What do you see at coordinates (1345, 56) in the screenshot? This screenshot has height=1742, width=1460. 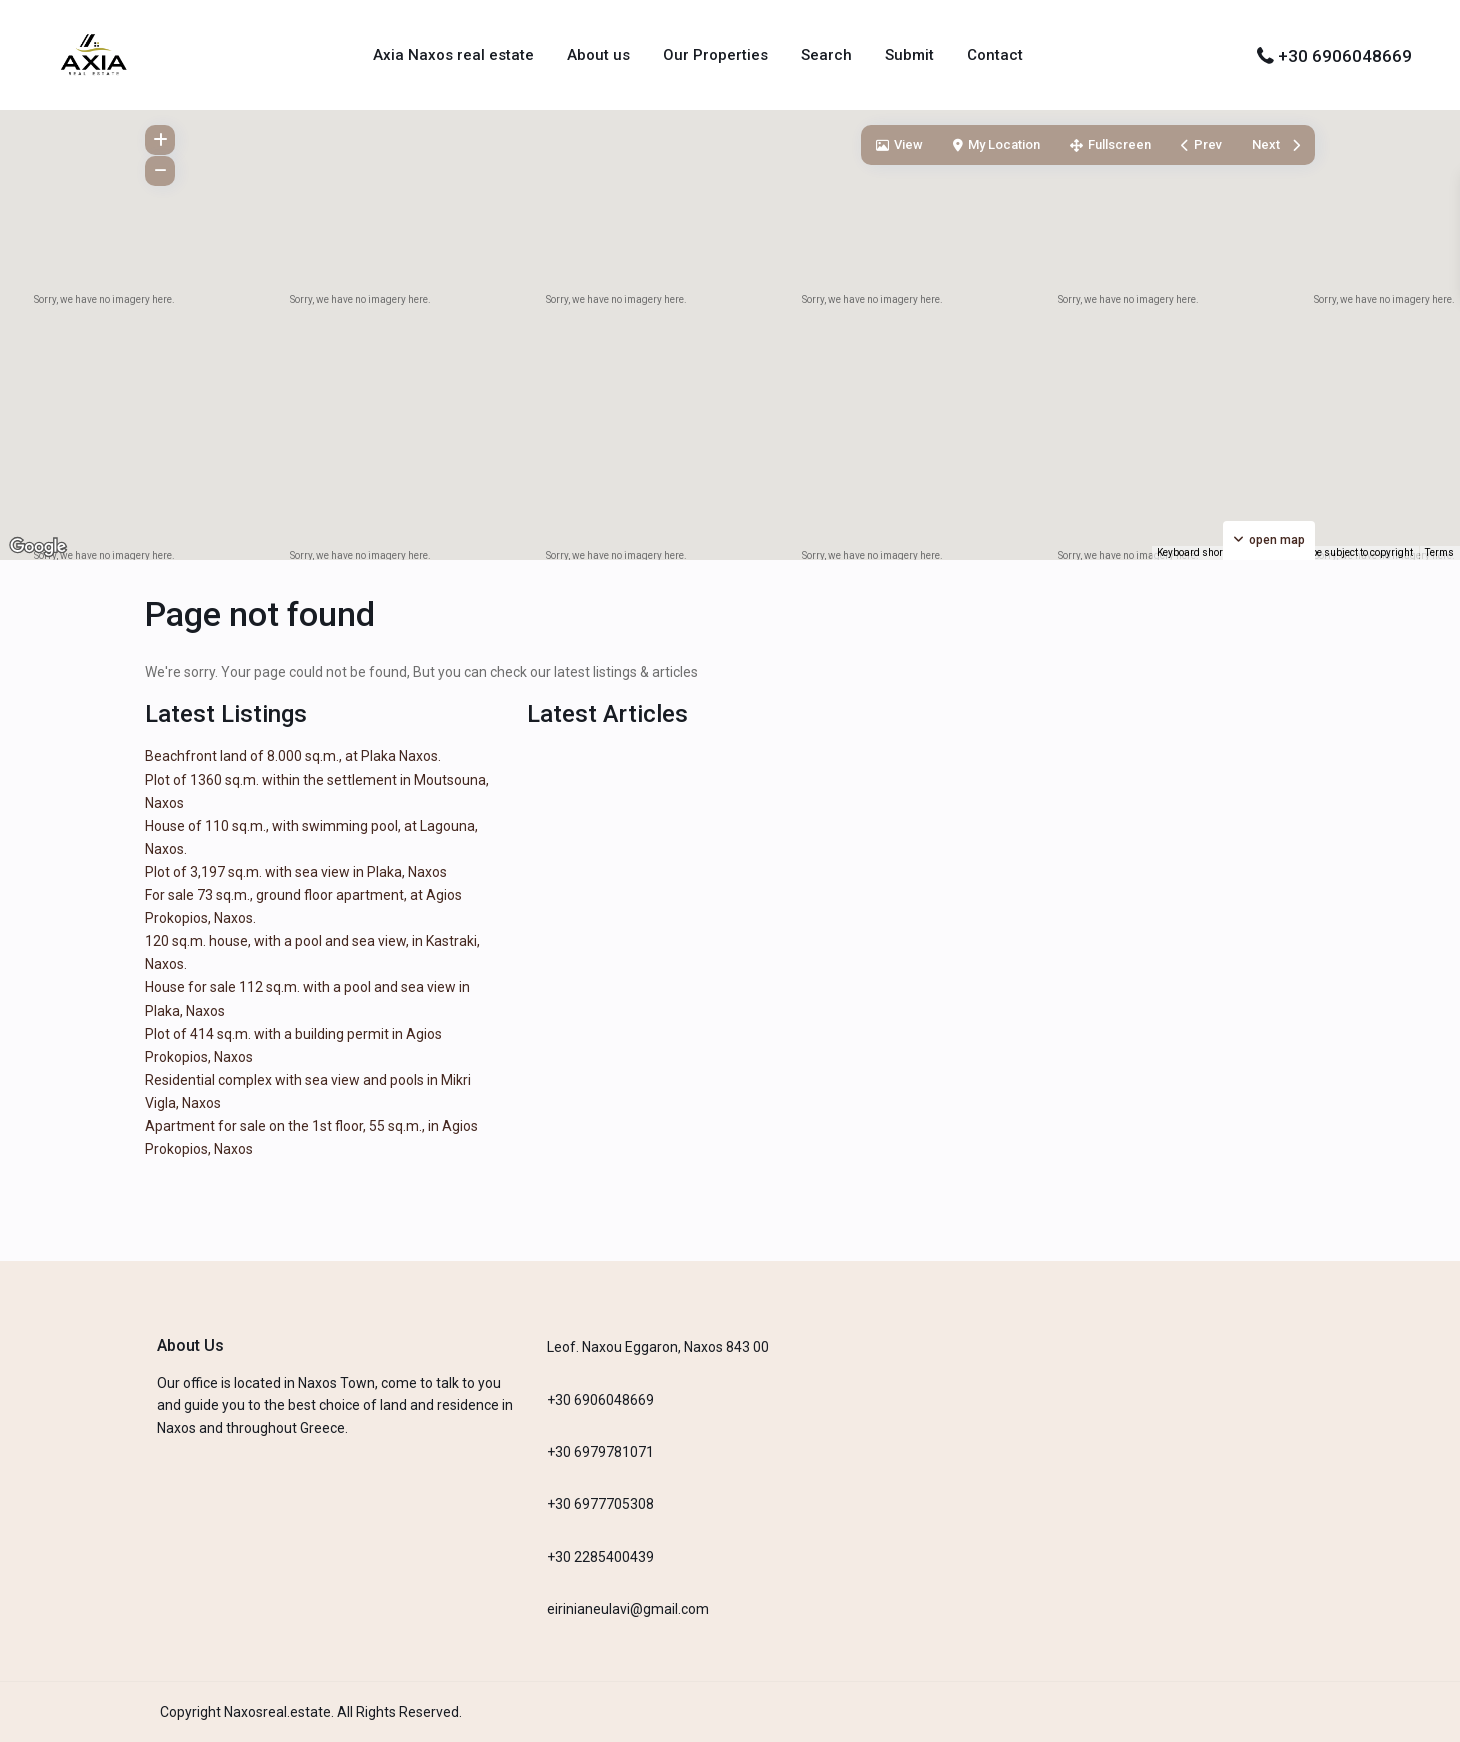 I see `+30 6906048669` at bounding box center [1345, 56].